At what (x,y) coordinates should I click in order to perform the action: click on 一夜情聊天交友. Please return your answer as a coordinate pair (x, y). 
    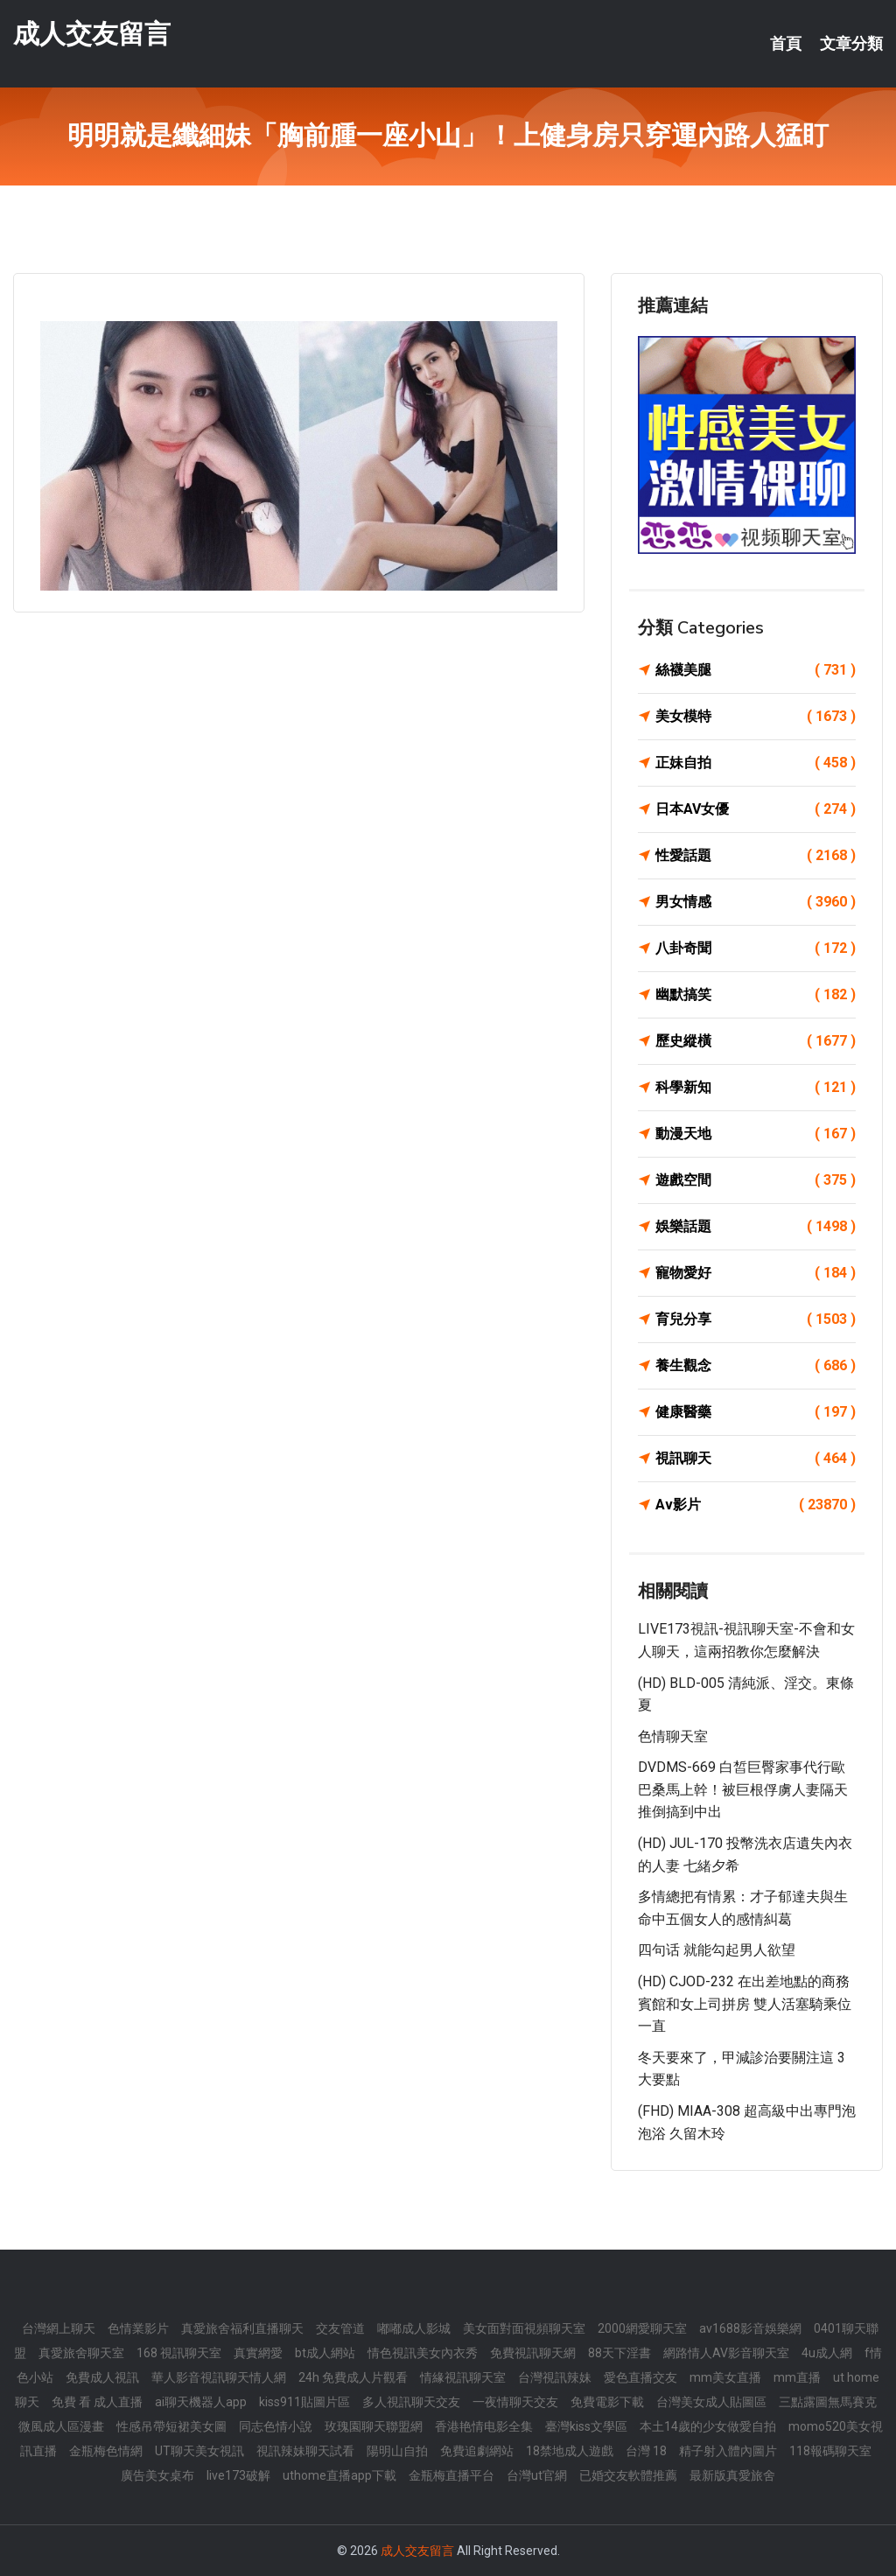
    Looking at the image, I should click on (515, 2402).